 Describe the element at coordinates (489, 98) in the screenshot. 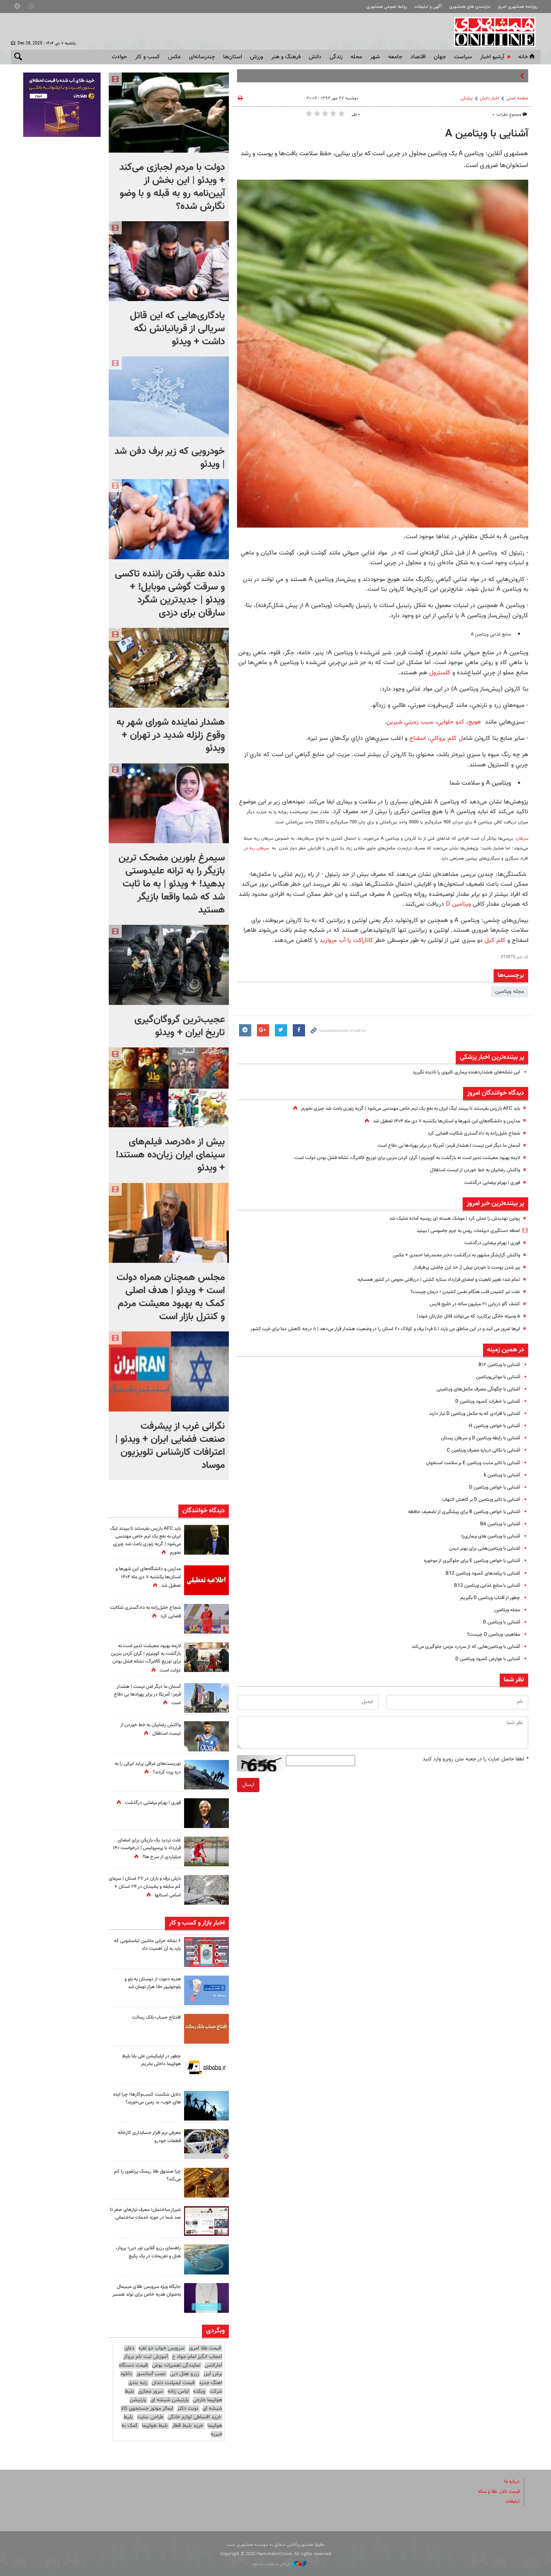

I see `اخبار دانش` at that location.